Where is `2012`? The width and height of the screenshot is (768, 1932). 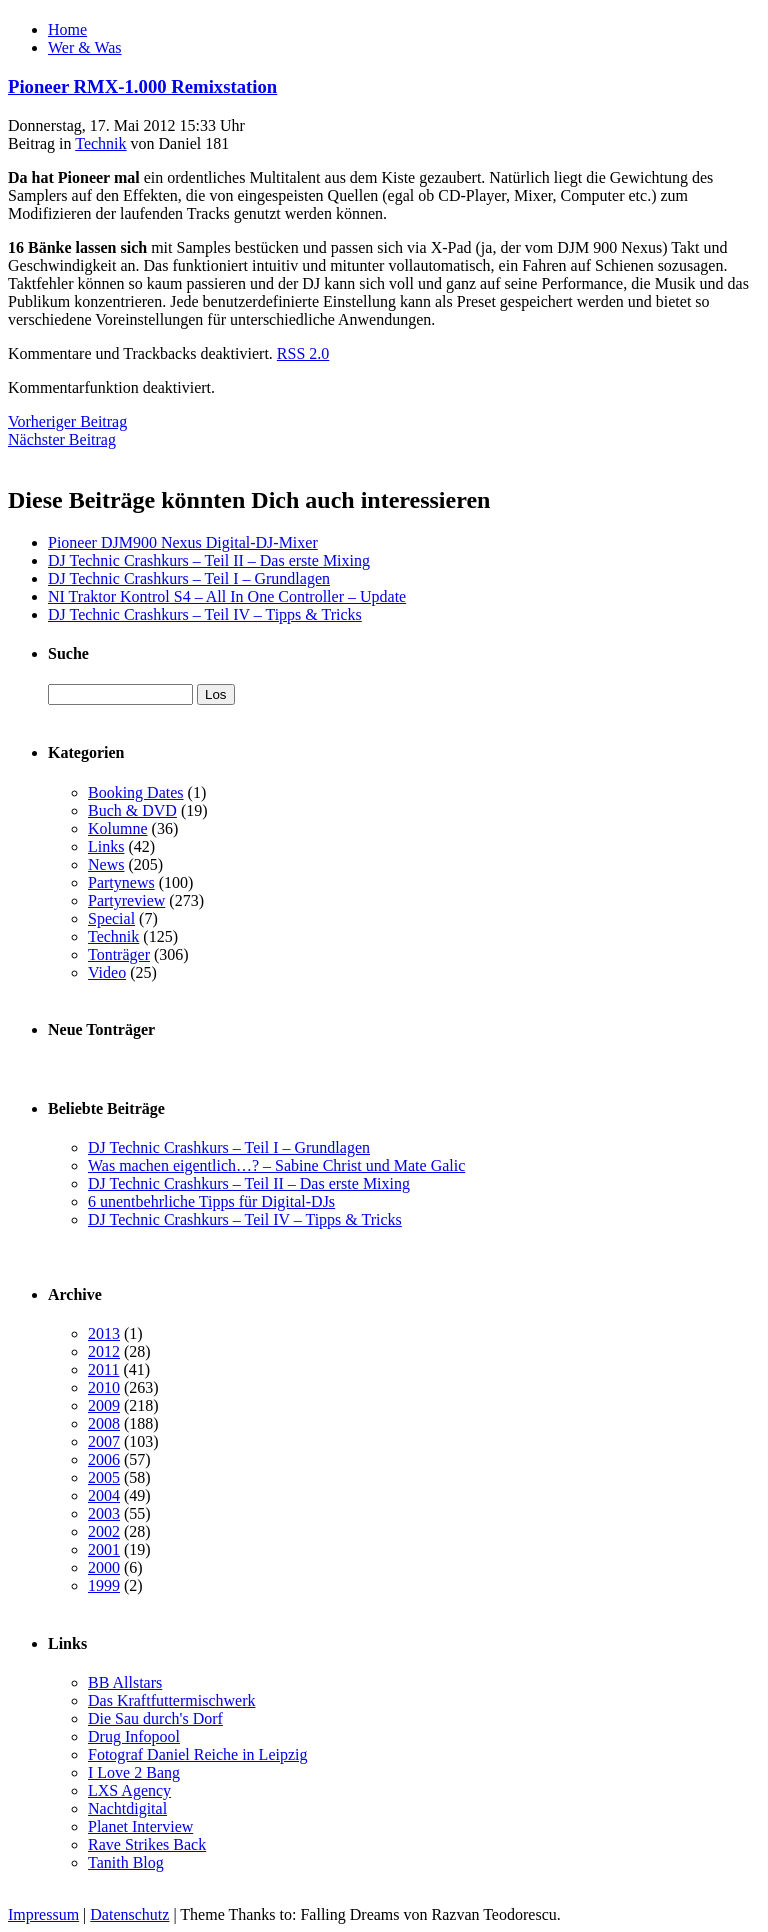 2012 is located at coordinates (104, 1351).